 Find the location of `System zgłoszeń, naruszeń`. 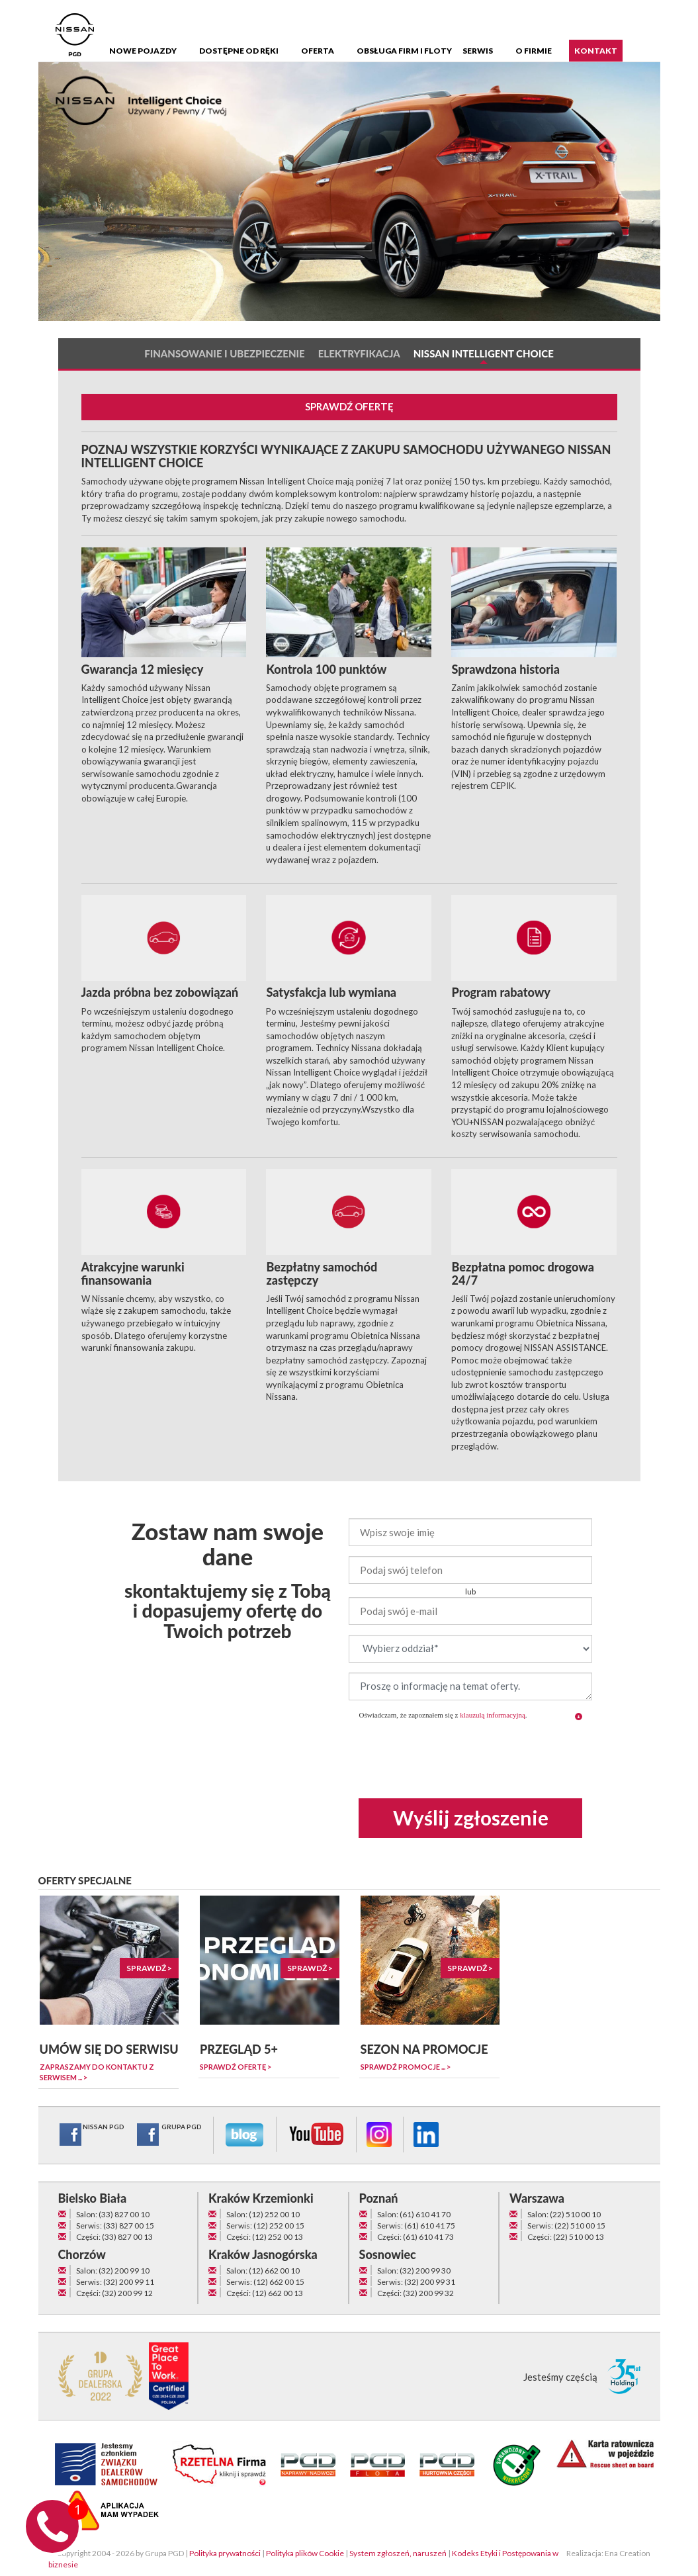

System zgłoszeń, naruszeń is located at coordinates (398, 2553).